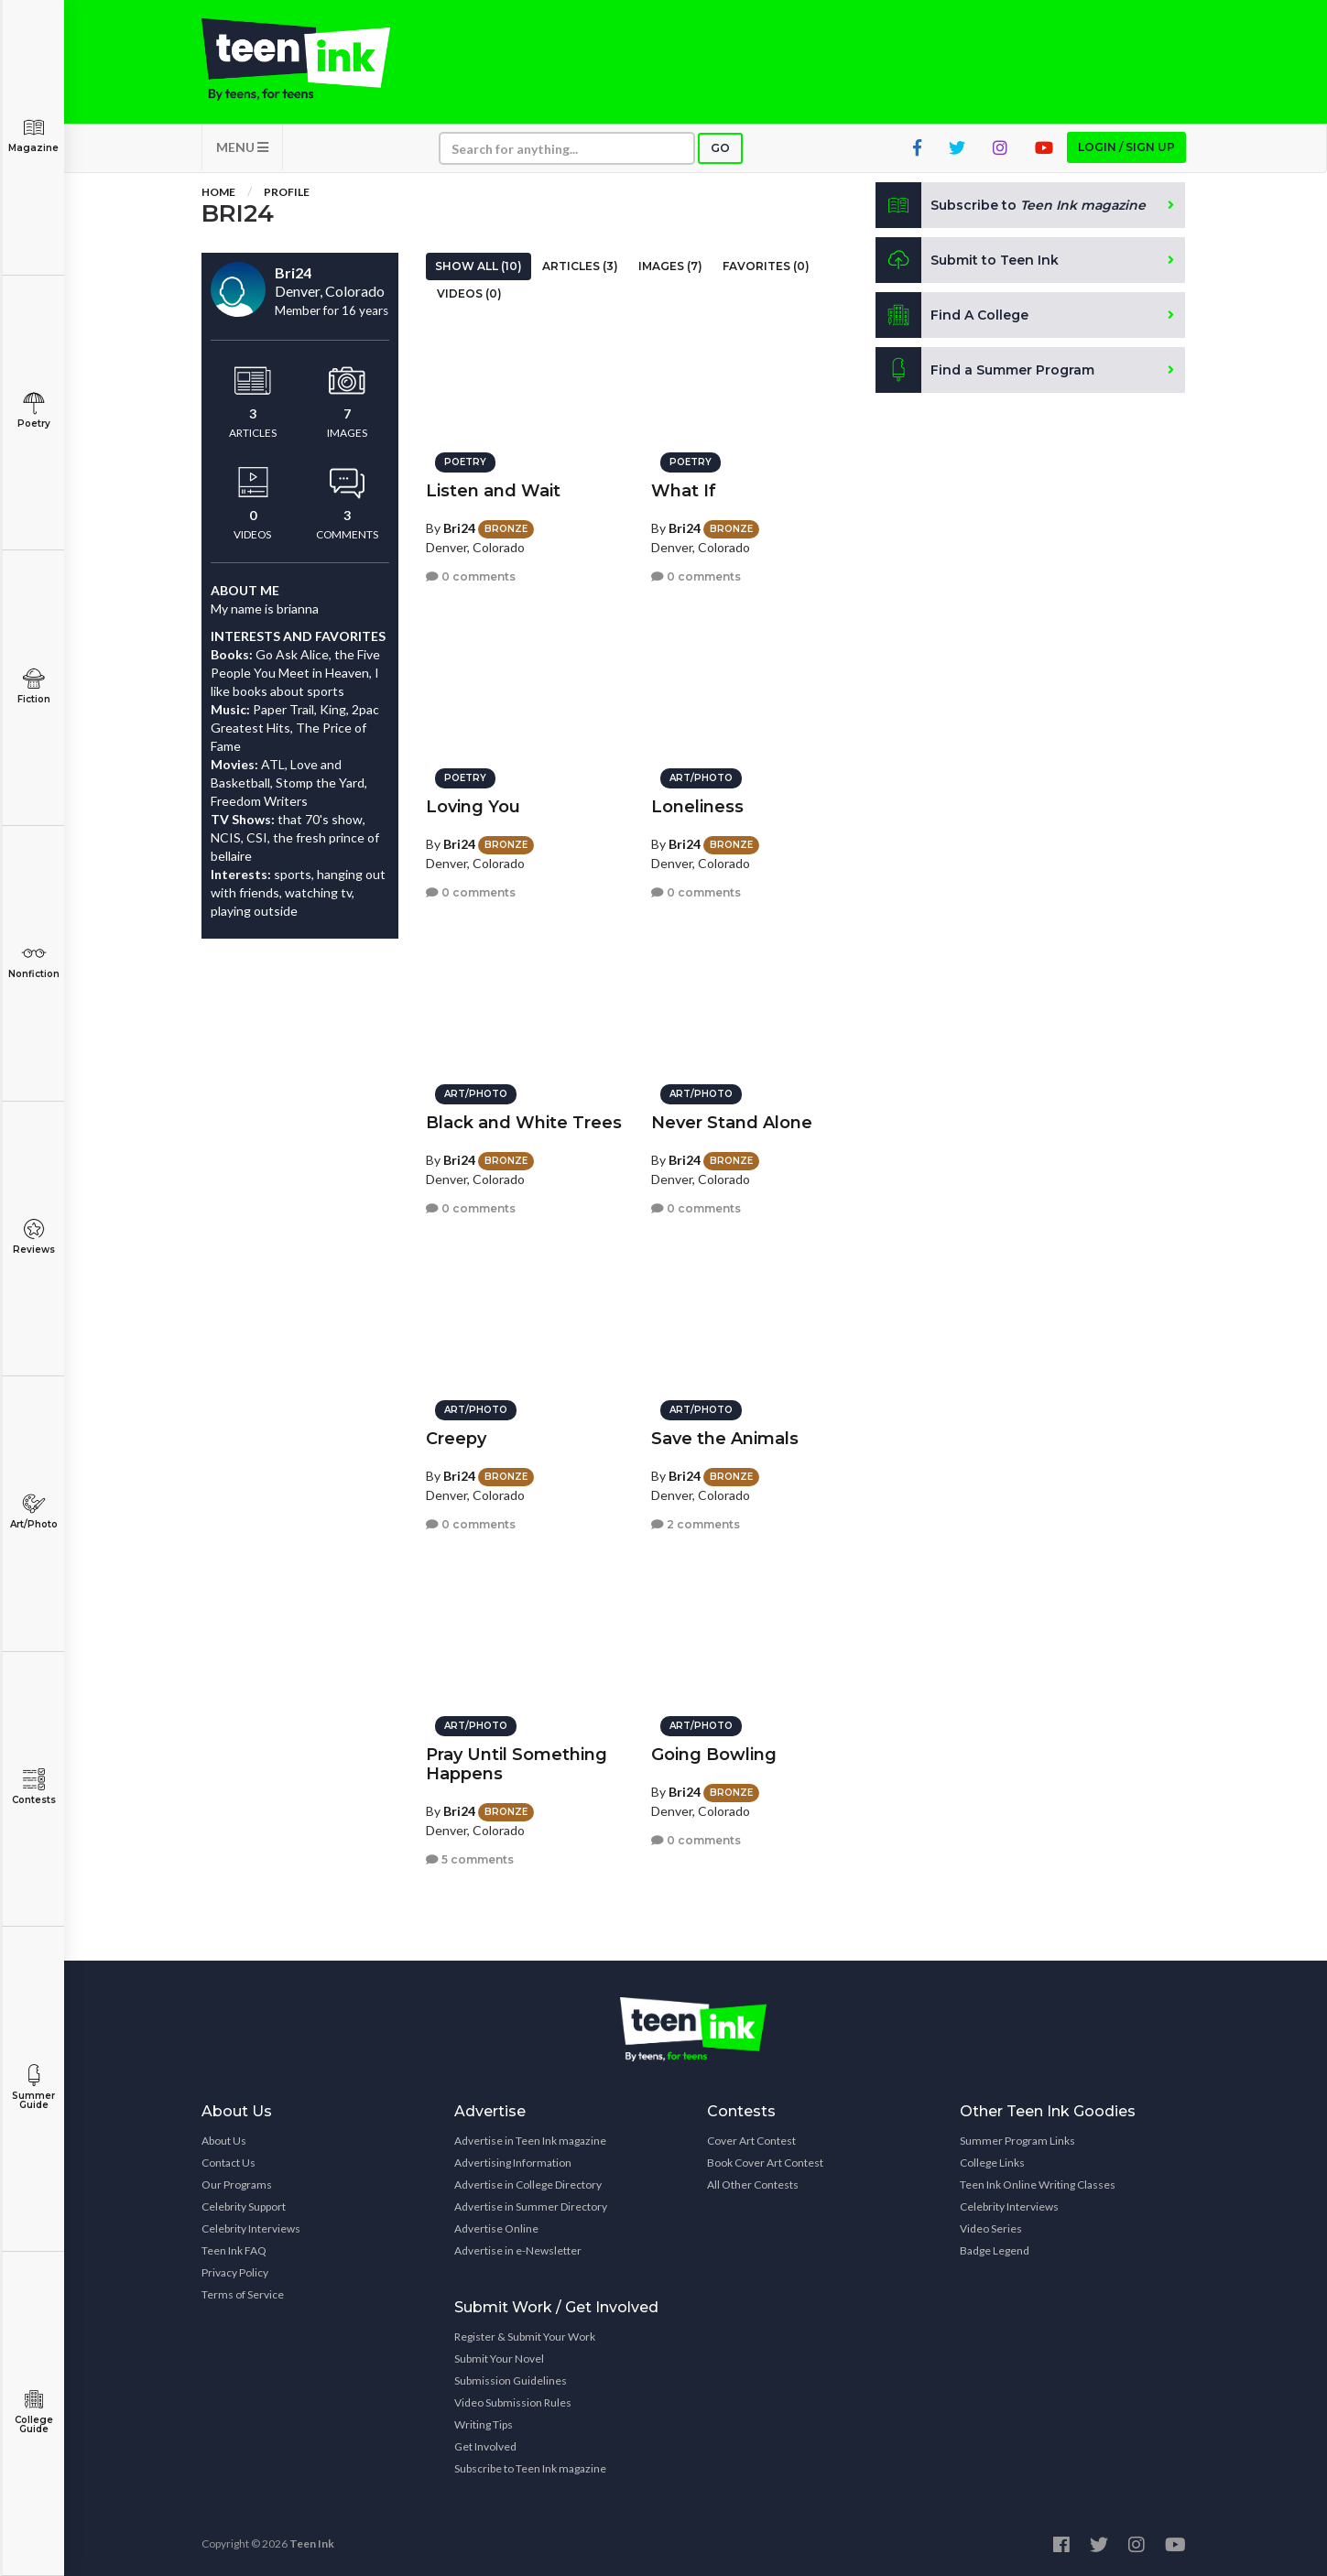 This screenshot has height=2576, width=1327. Describe the element at coordinates (485, 2446) in the screenshot. I see `Get Involved` at that location.